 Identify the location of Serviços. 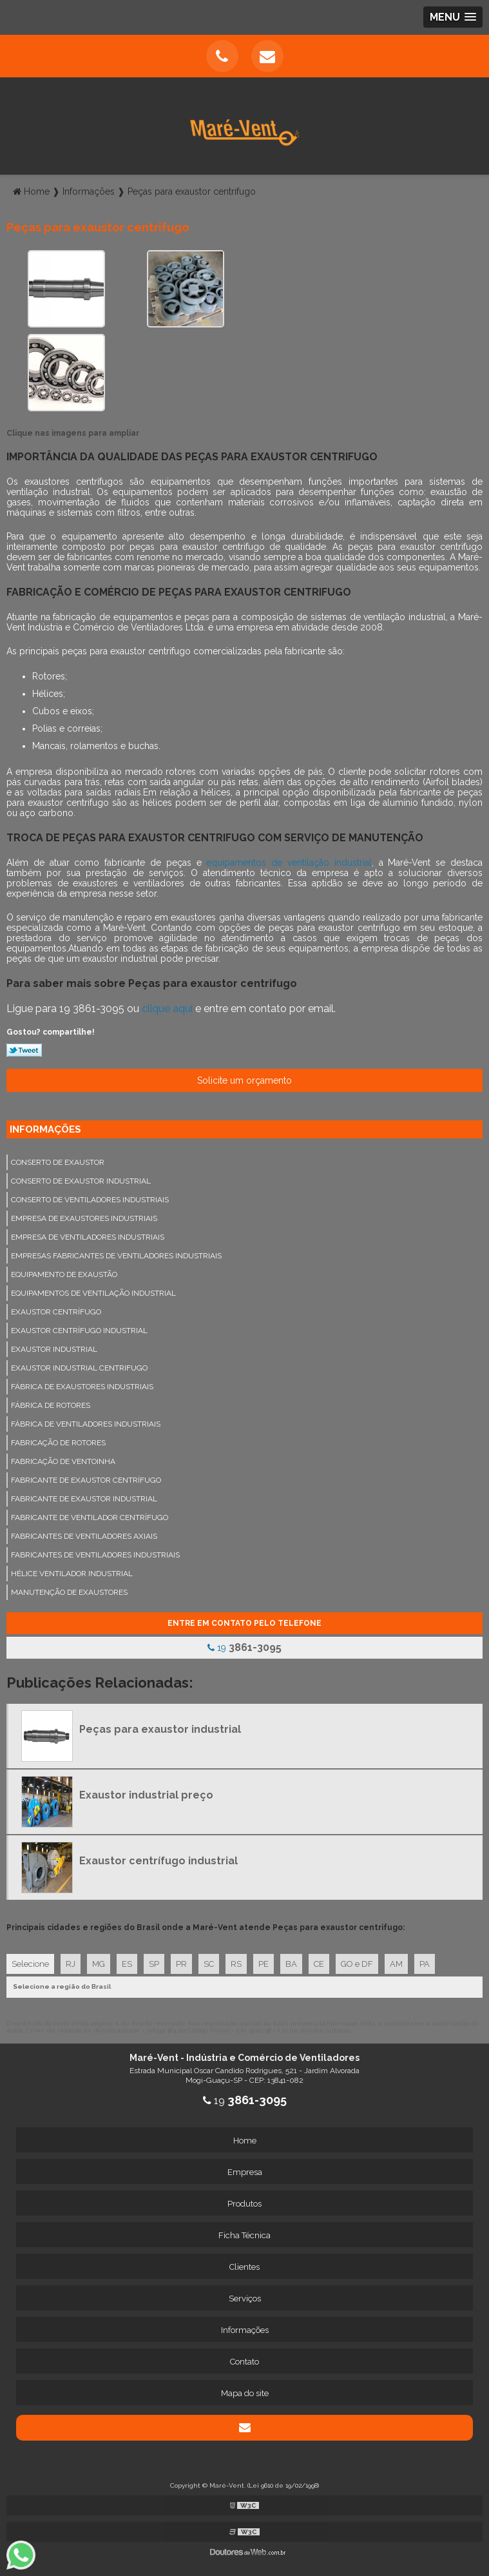
(245, 2298).